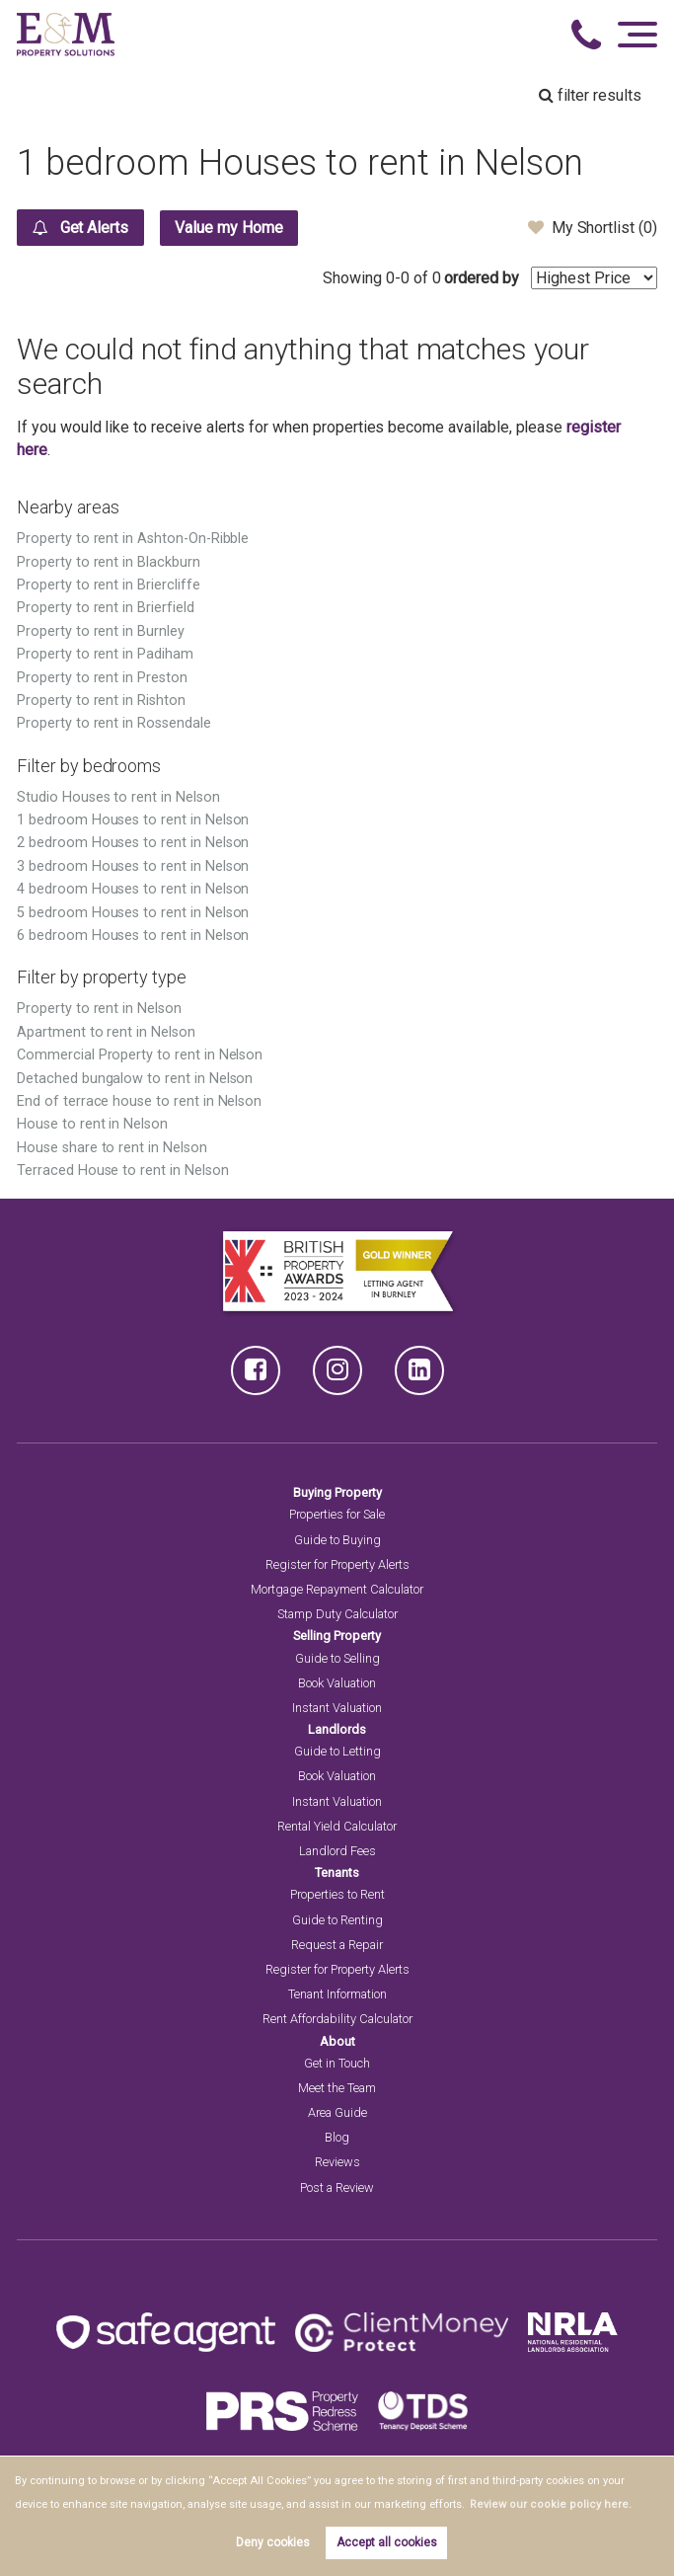  What do you see at coordinates (337, 1564) in the screenshot?
I see `Register for Property Alerts` at bounding box center [337, 1564].